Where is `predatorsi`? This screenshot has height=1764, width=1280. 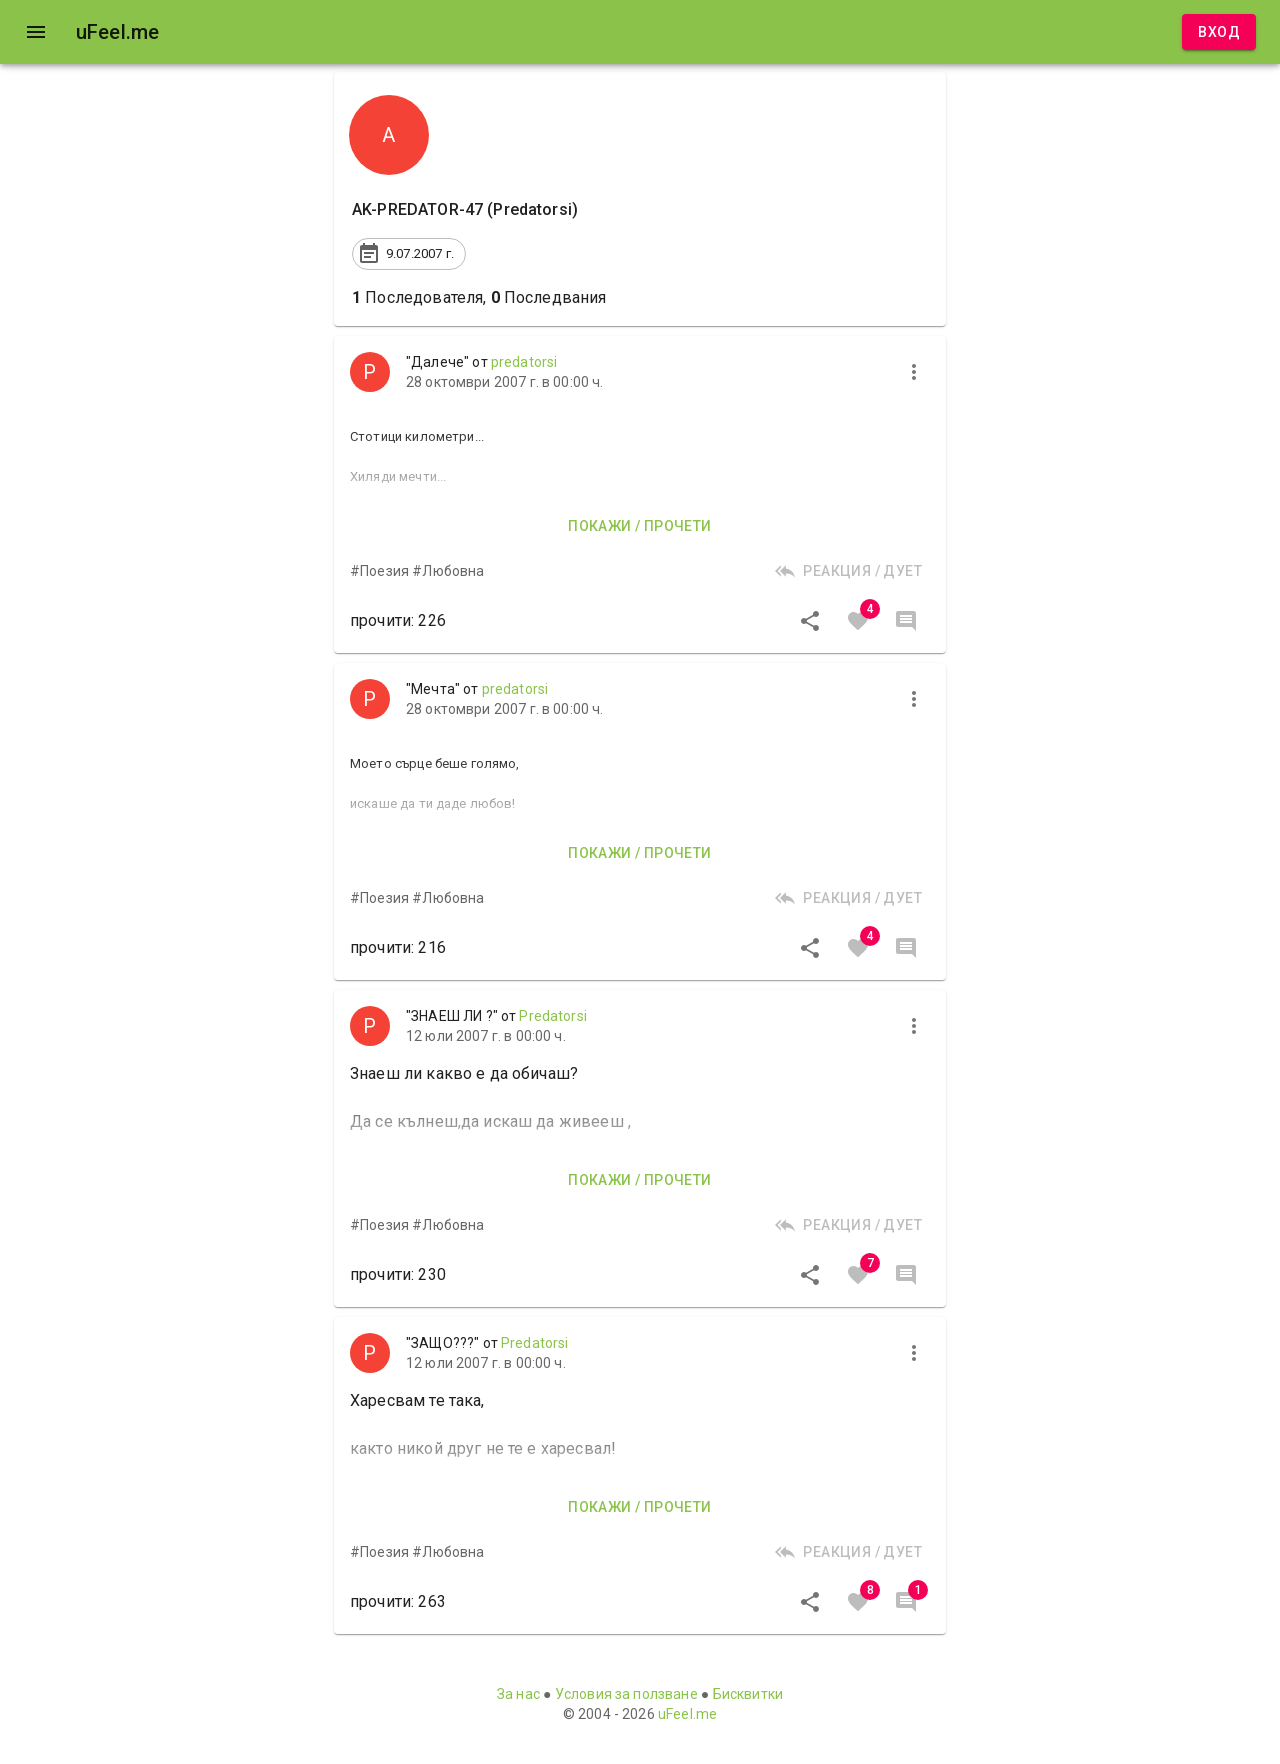 predatorsi is located at coordinates (524, 362).